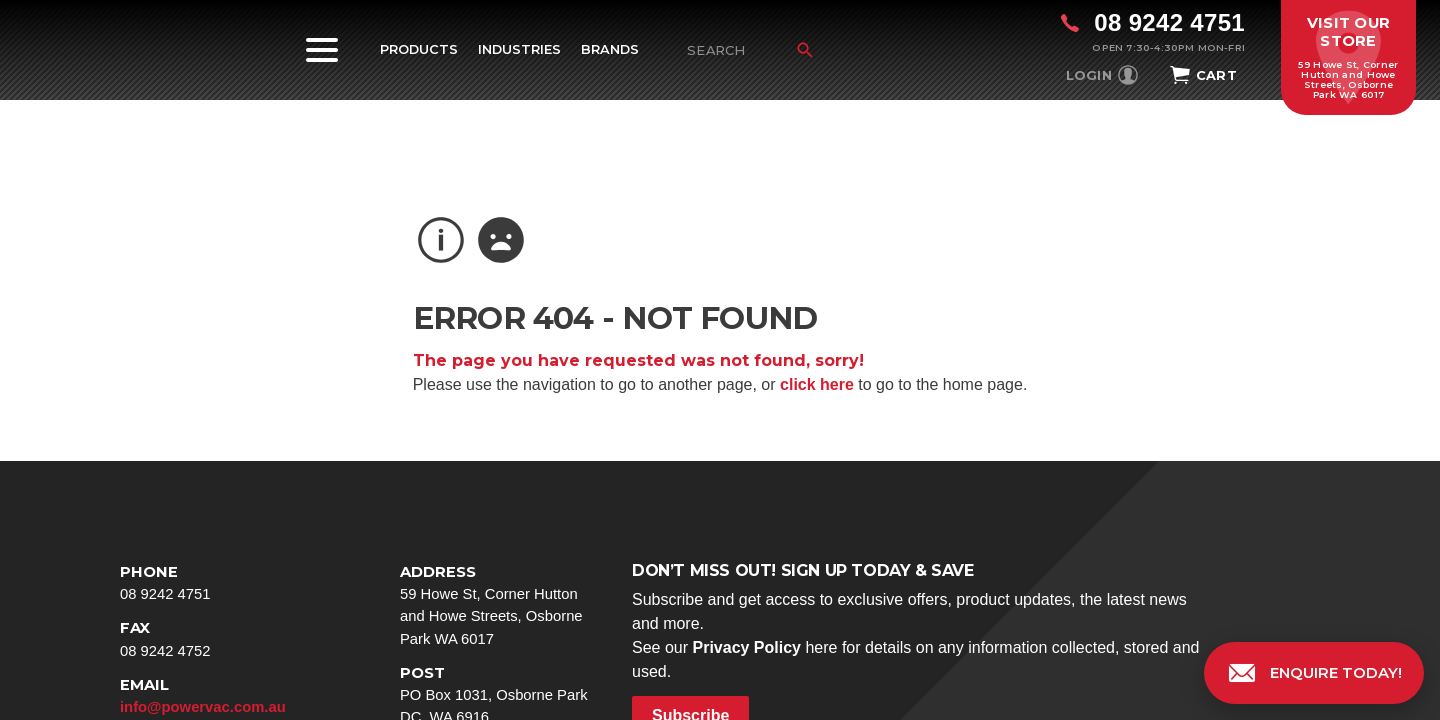  I want to click on Privacy Policy, so click(746, 647).